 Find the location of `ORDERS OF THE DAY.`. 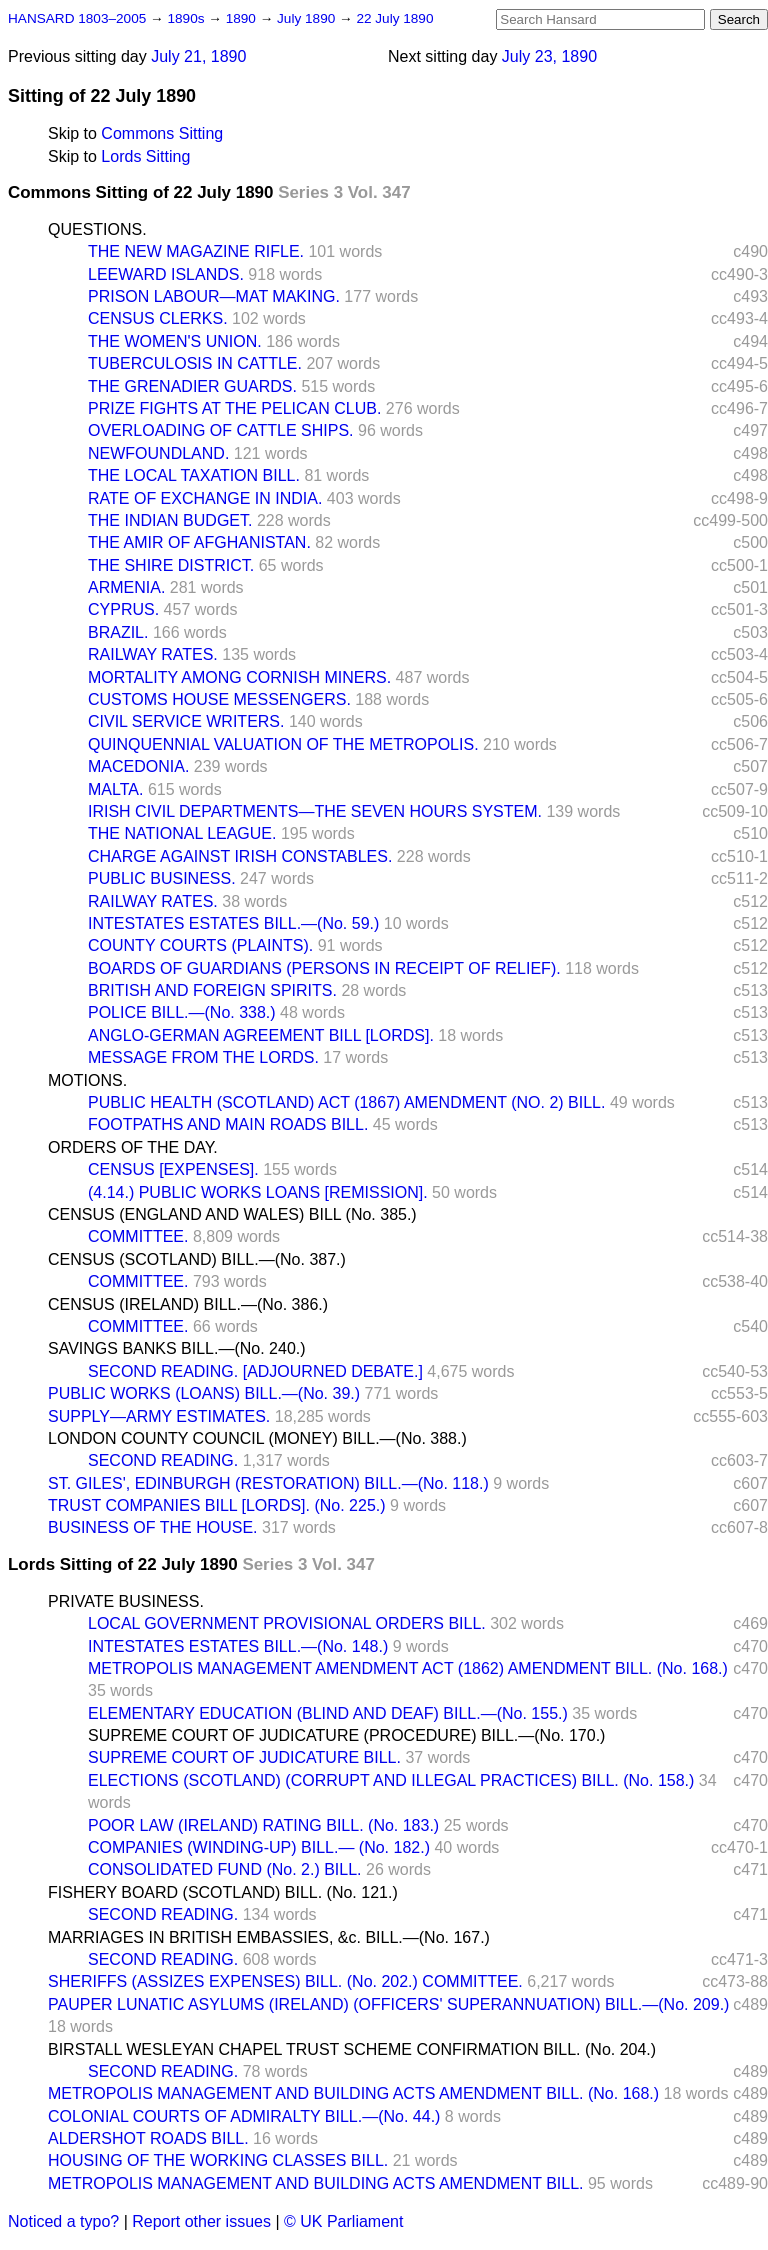

ORDERS OF THE DAY. is located at coordinates (133, 1147).